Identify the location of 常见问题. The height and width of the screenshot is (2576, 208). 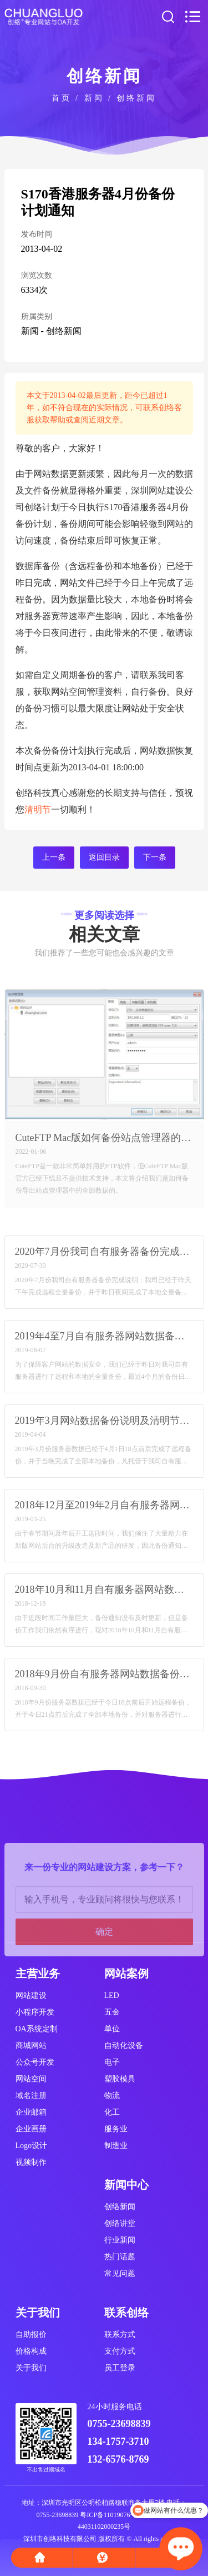
(119, 2273).